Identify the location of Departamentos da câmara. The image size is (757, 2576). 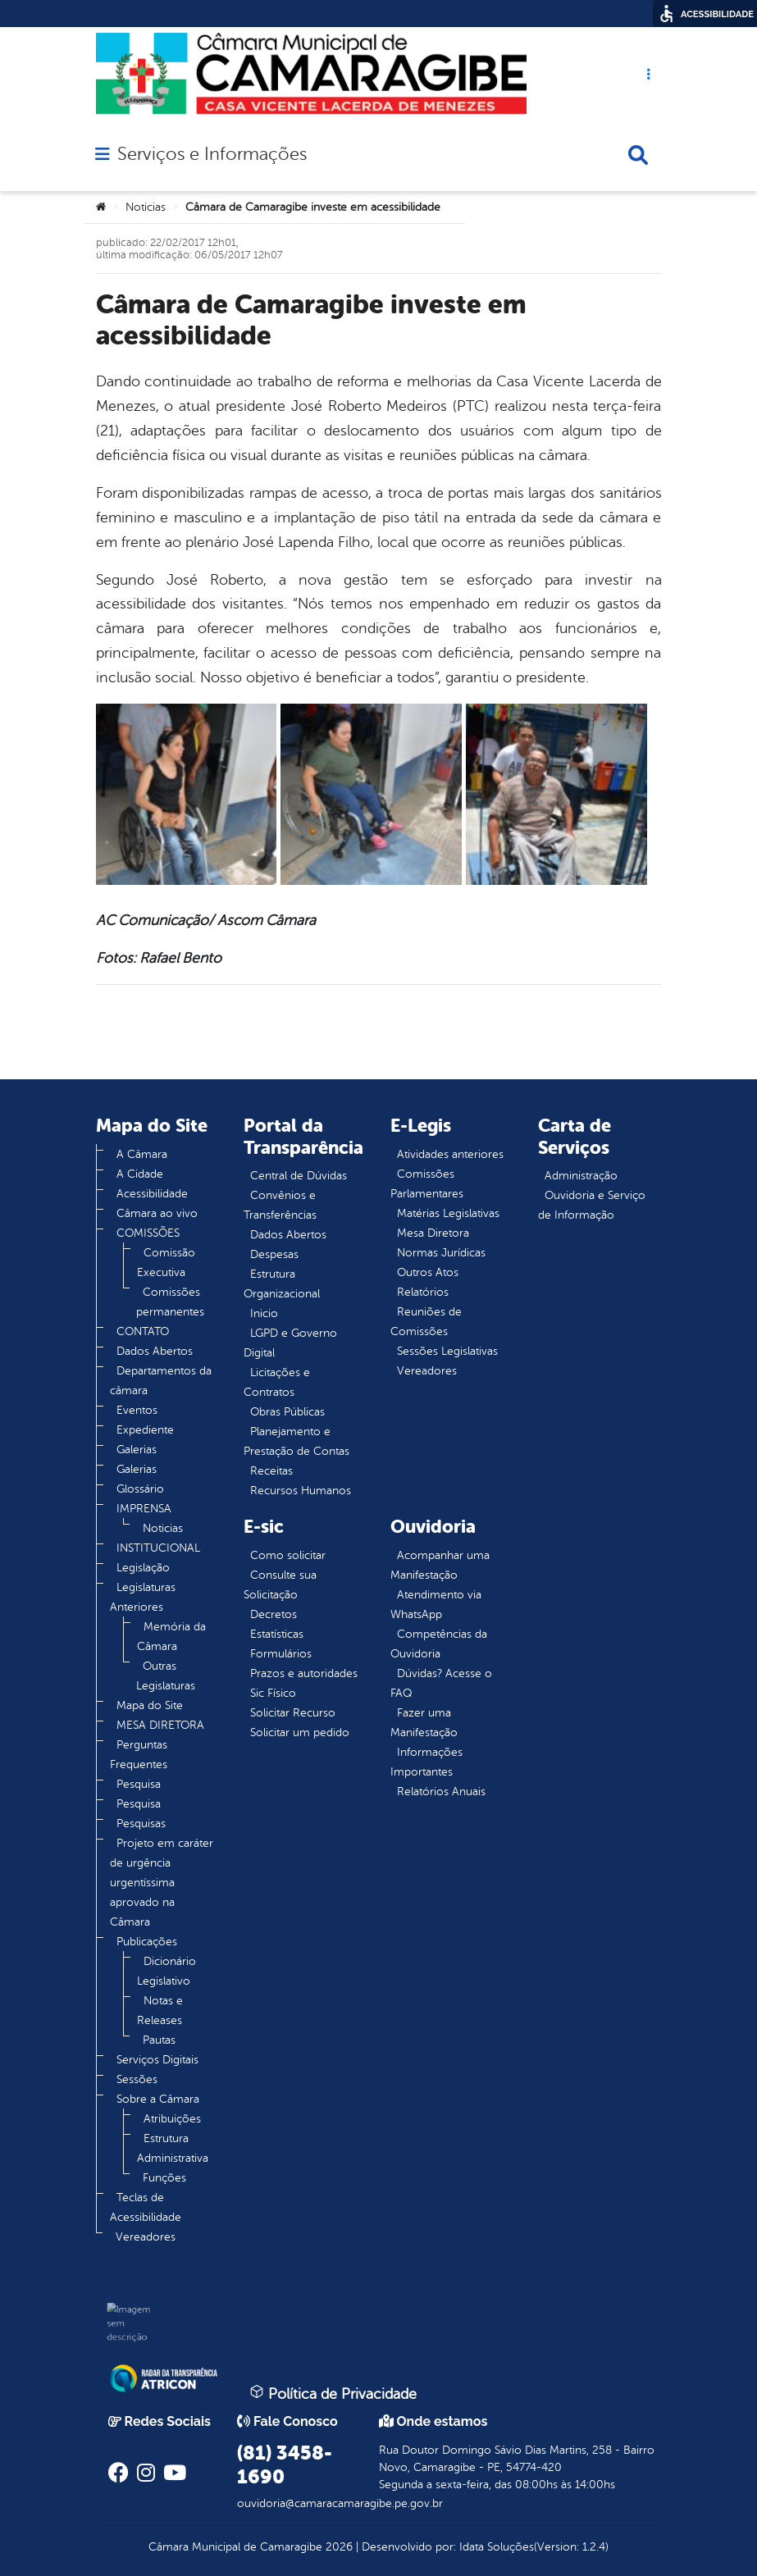
(161, 1381).